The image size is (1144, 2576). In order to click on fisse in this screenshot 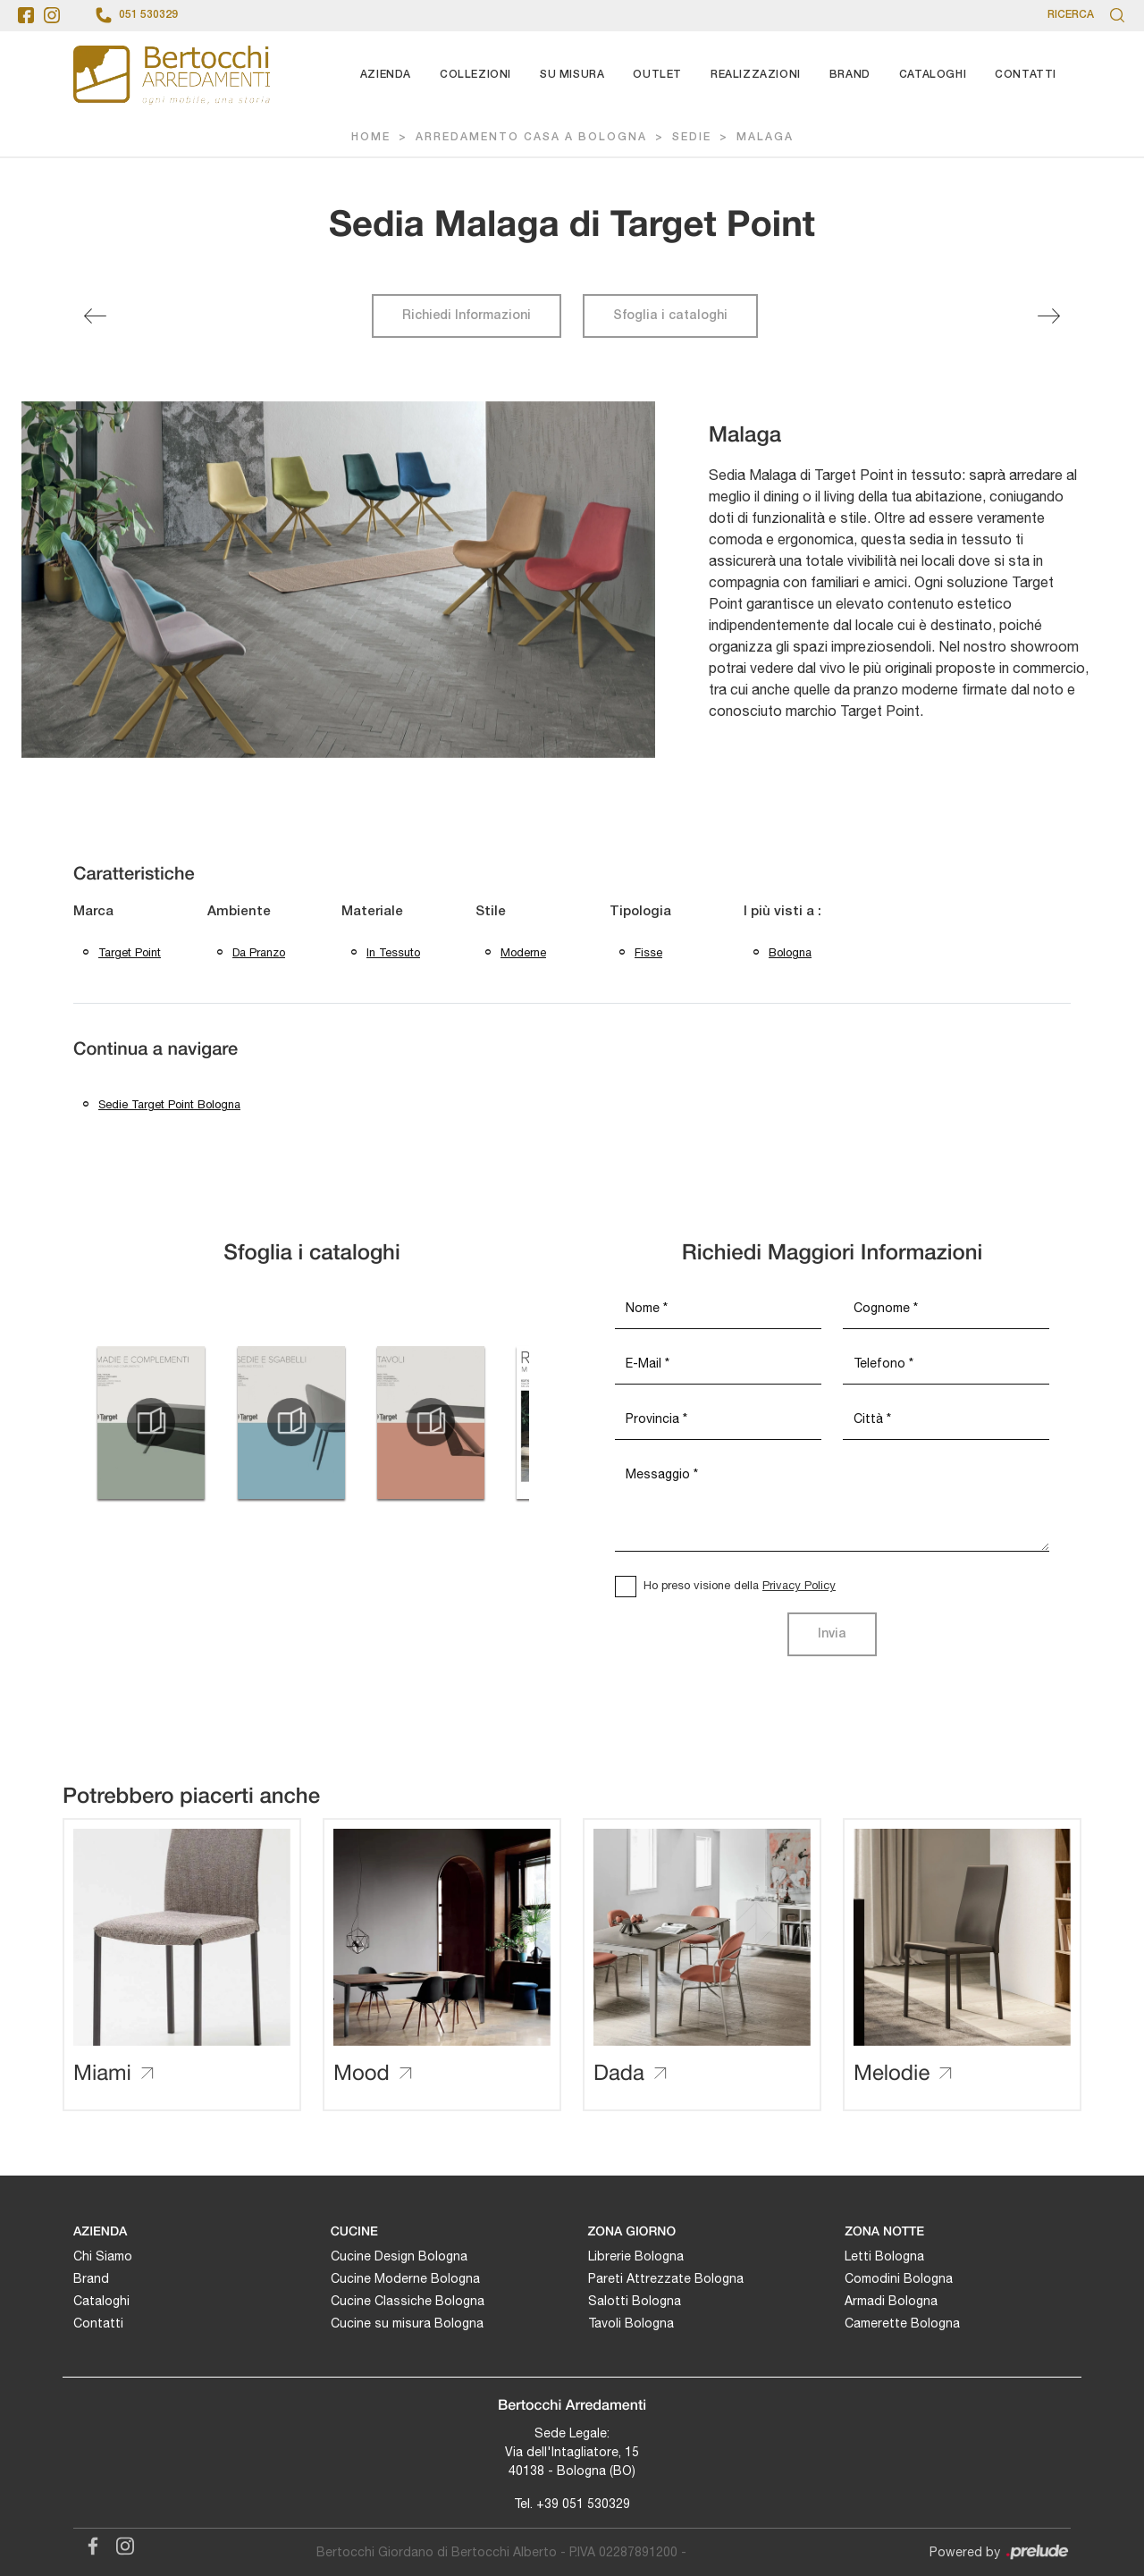, I will do `click(648, 952)`.